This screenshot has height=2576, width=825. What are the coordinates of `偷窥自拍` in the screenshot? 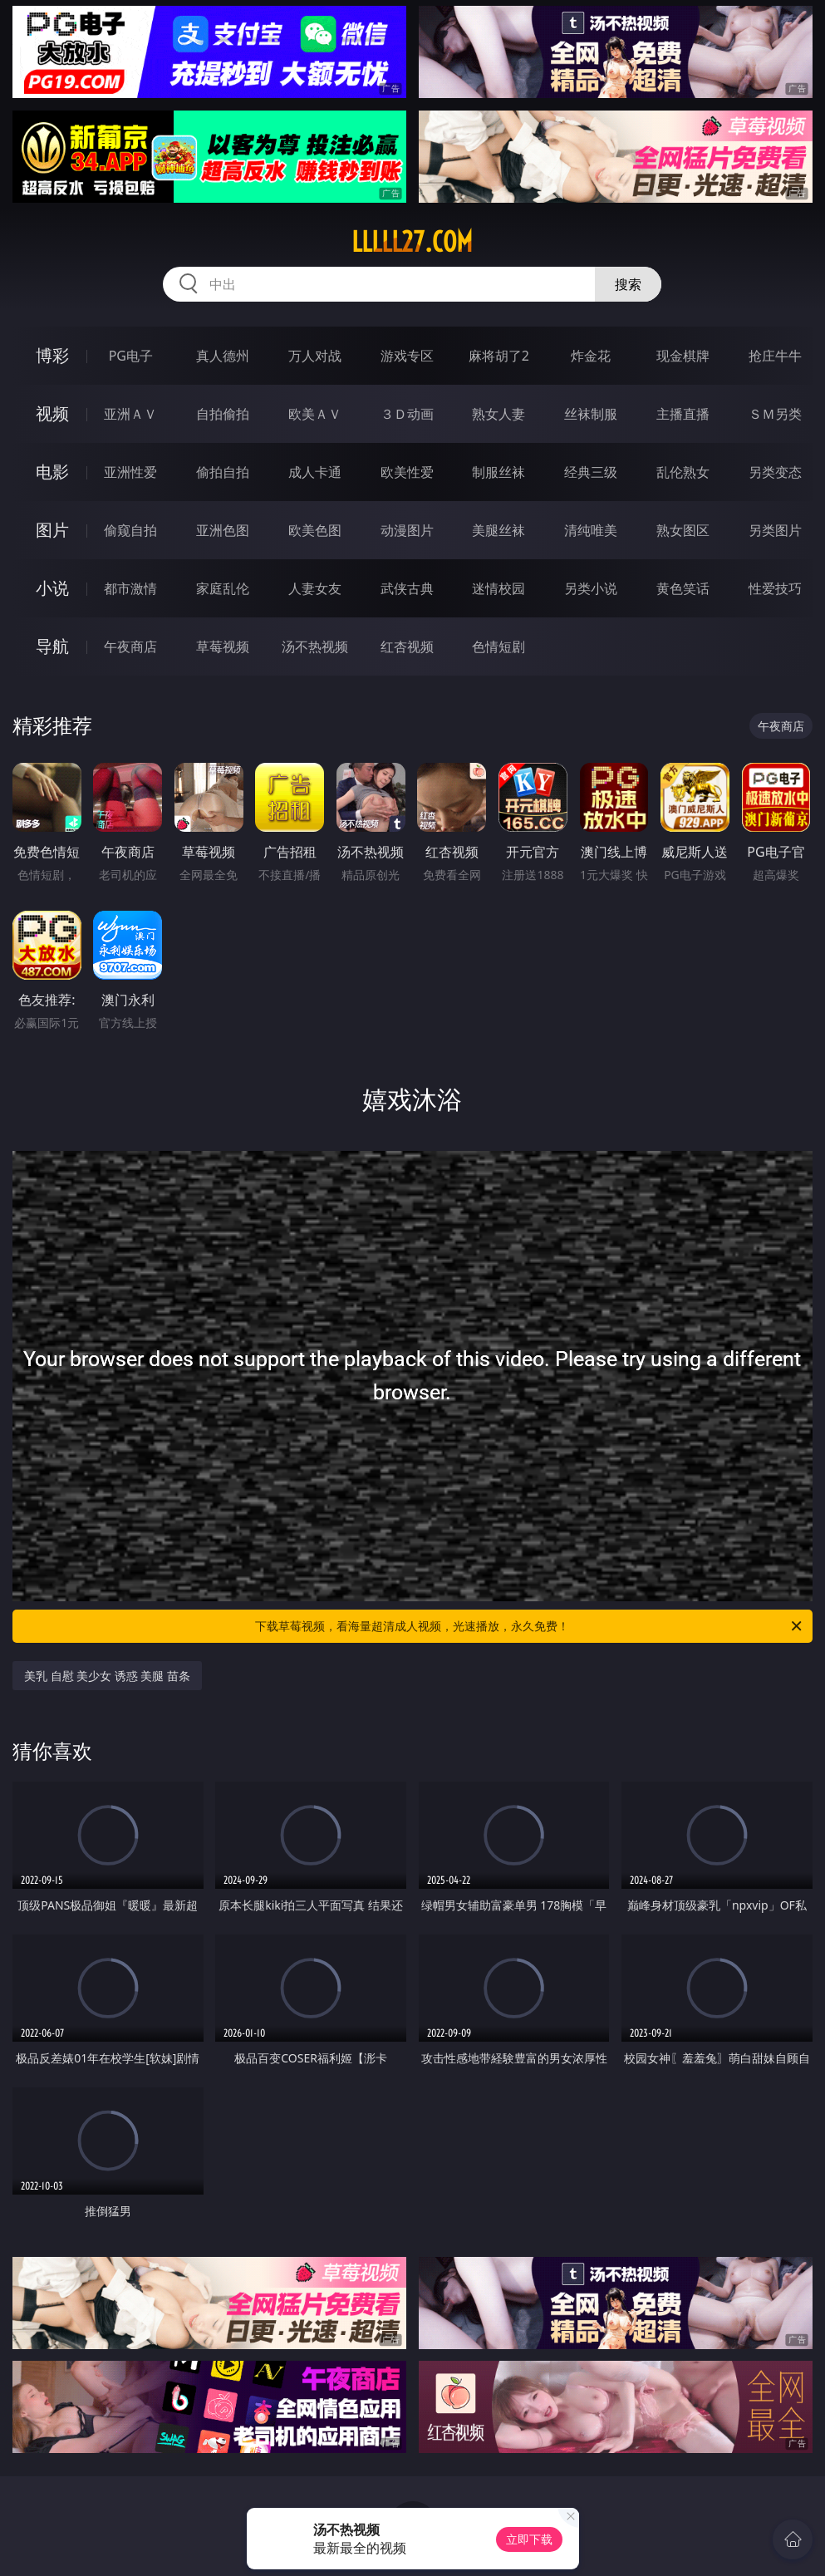 It's located at (130, 530).